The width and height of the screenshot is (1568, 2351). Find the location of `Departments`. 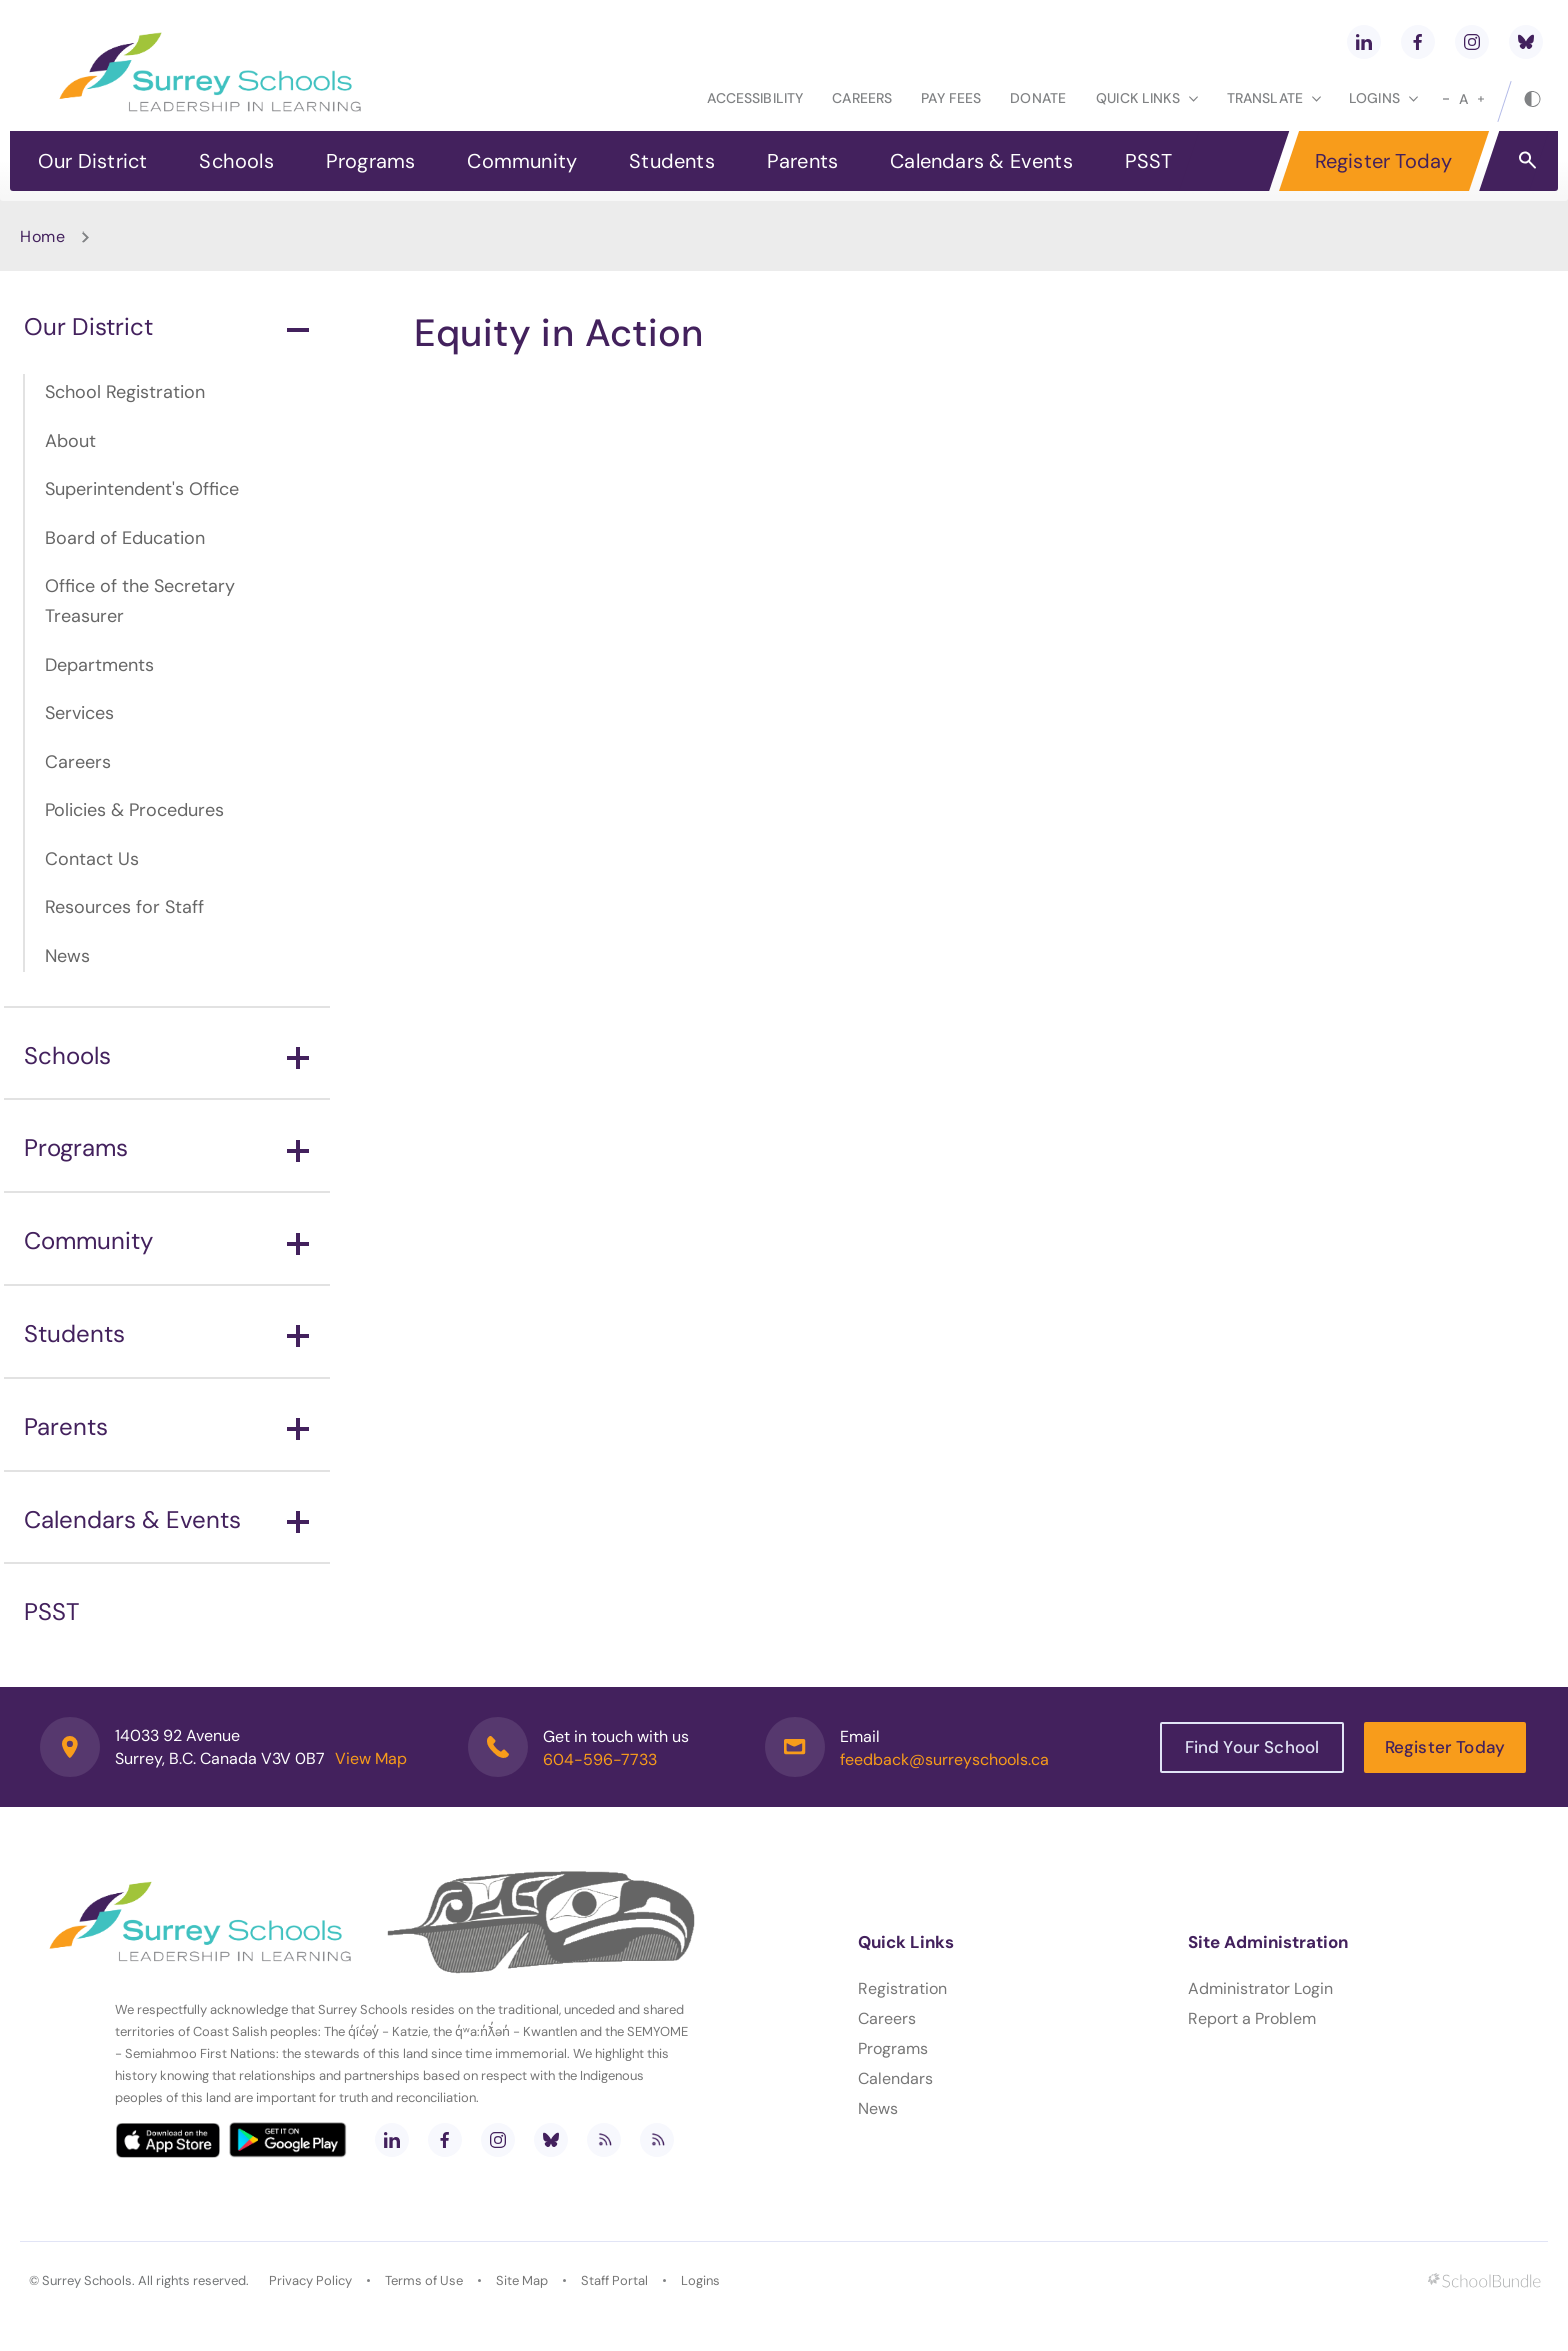

Departments is located at coordinates (99, 665).